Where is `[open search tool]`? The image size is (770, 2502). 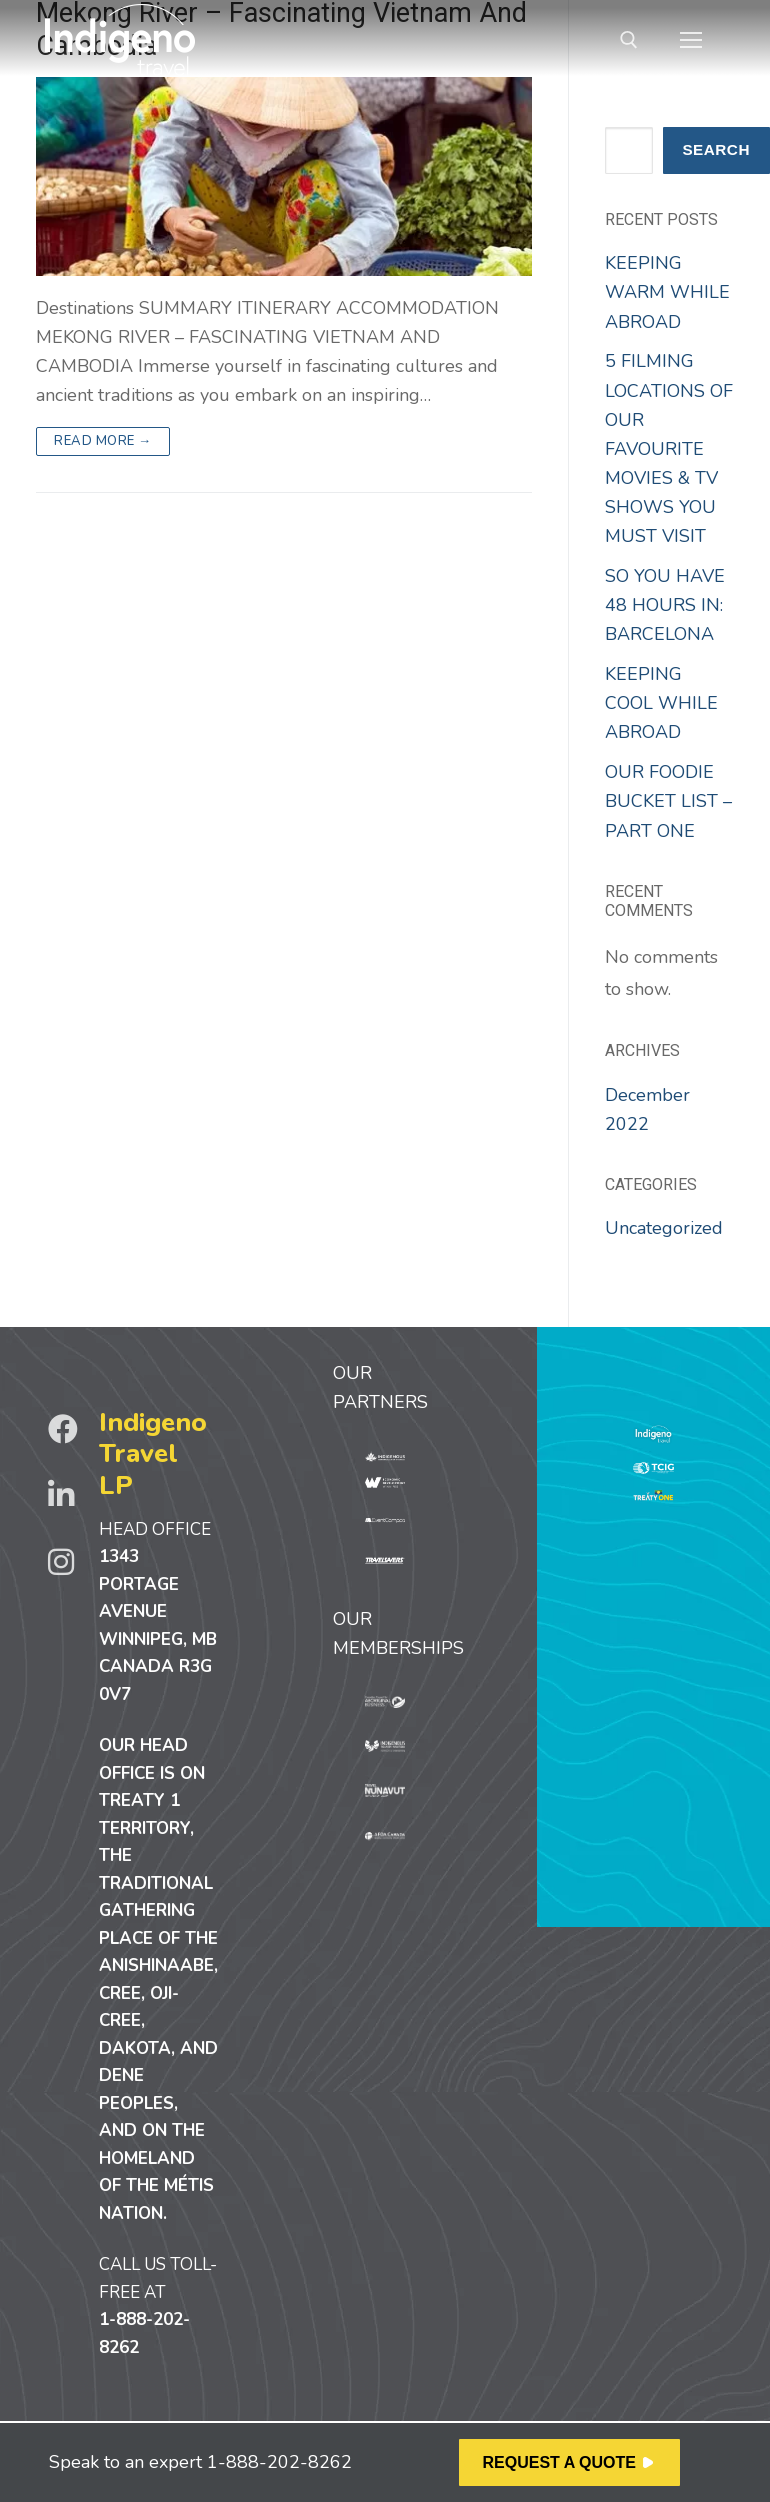 [open search tool] is located at coordinates (629, 40).